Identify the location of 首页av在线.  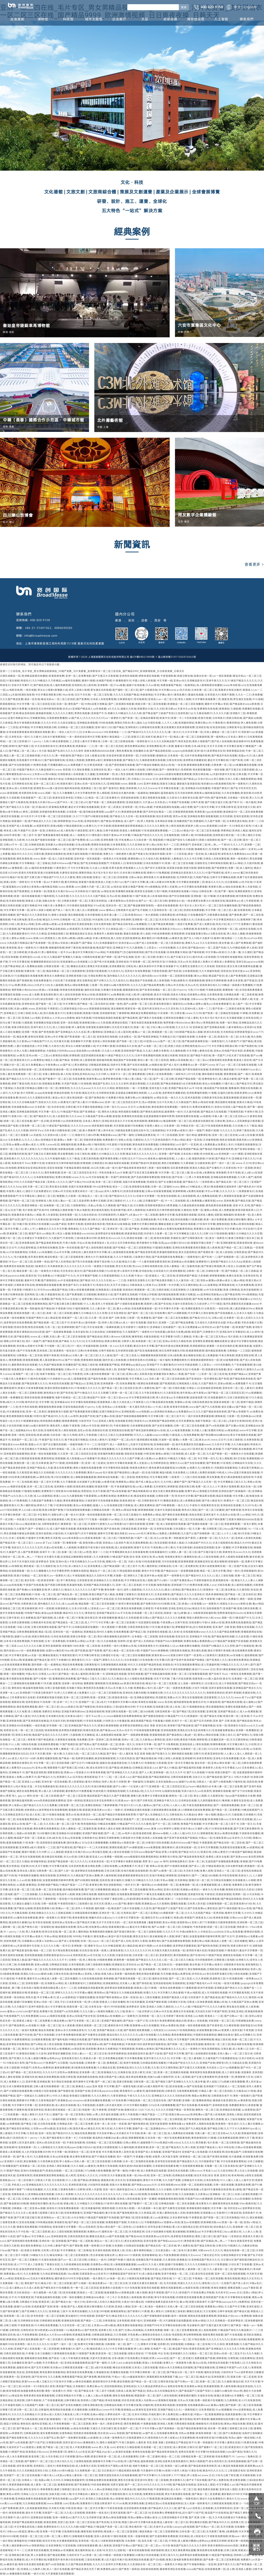
(179, 816).